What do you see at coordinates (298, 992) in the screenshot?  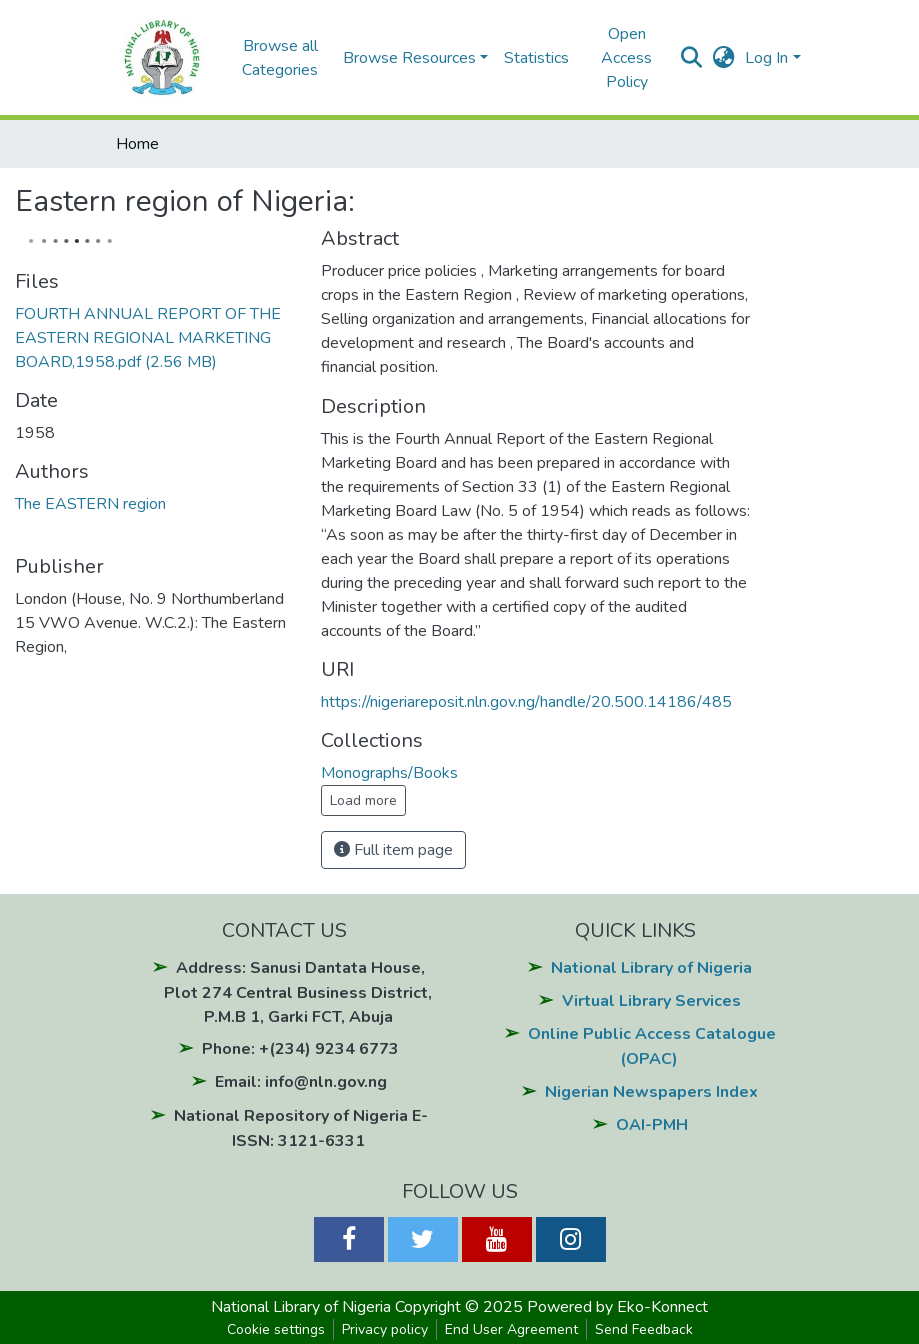 I see `Address: Sanusi Dantata House, Plot 274 Central Business District, P.M.B 1, Garki FCT, Abuja` at bounding box center [298, 992].